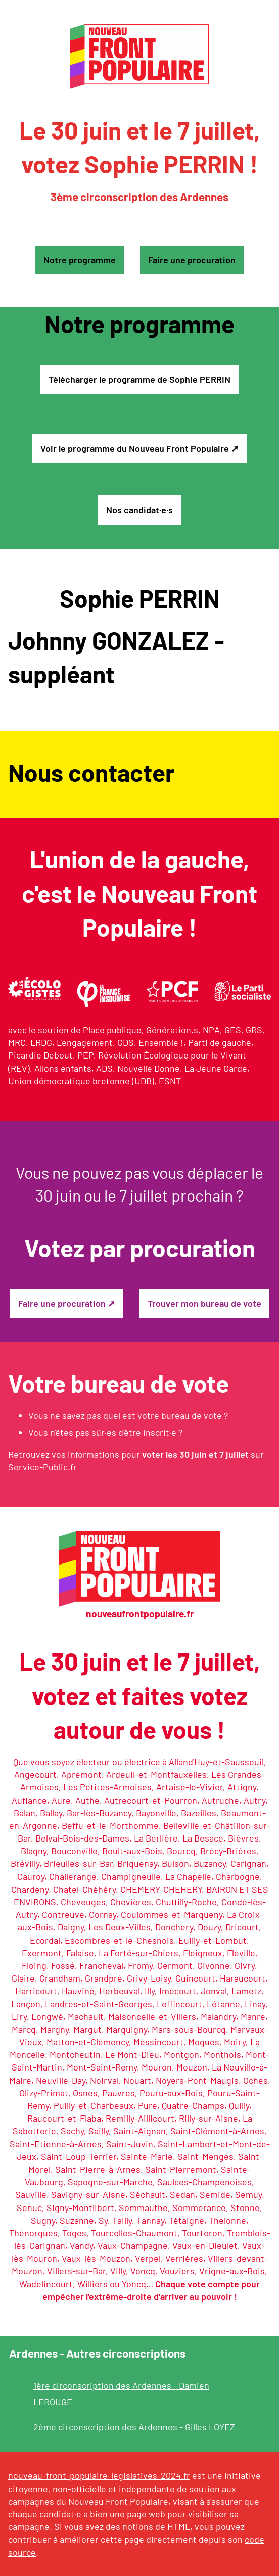 This screenshot has width=279, height=2576. Describe the element at coordinates (134, 2426) in the screenshot. I see `2ème circonscription des Ardennes - Gilles LOYEZ` at that location.